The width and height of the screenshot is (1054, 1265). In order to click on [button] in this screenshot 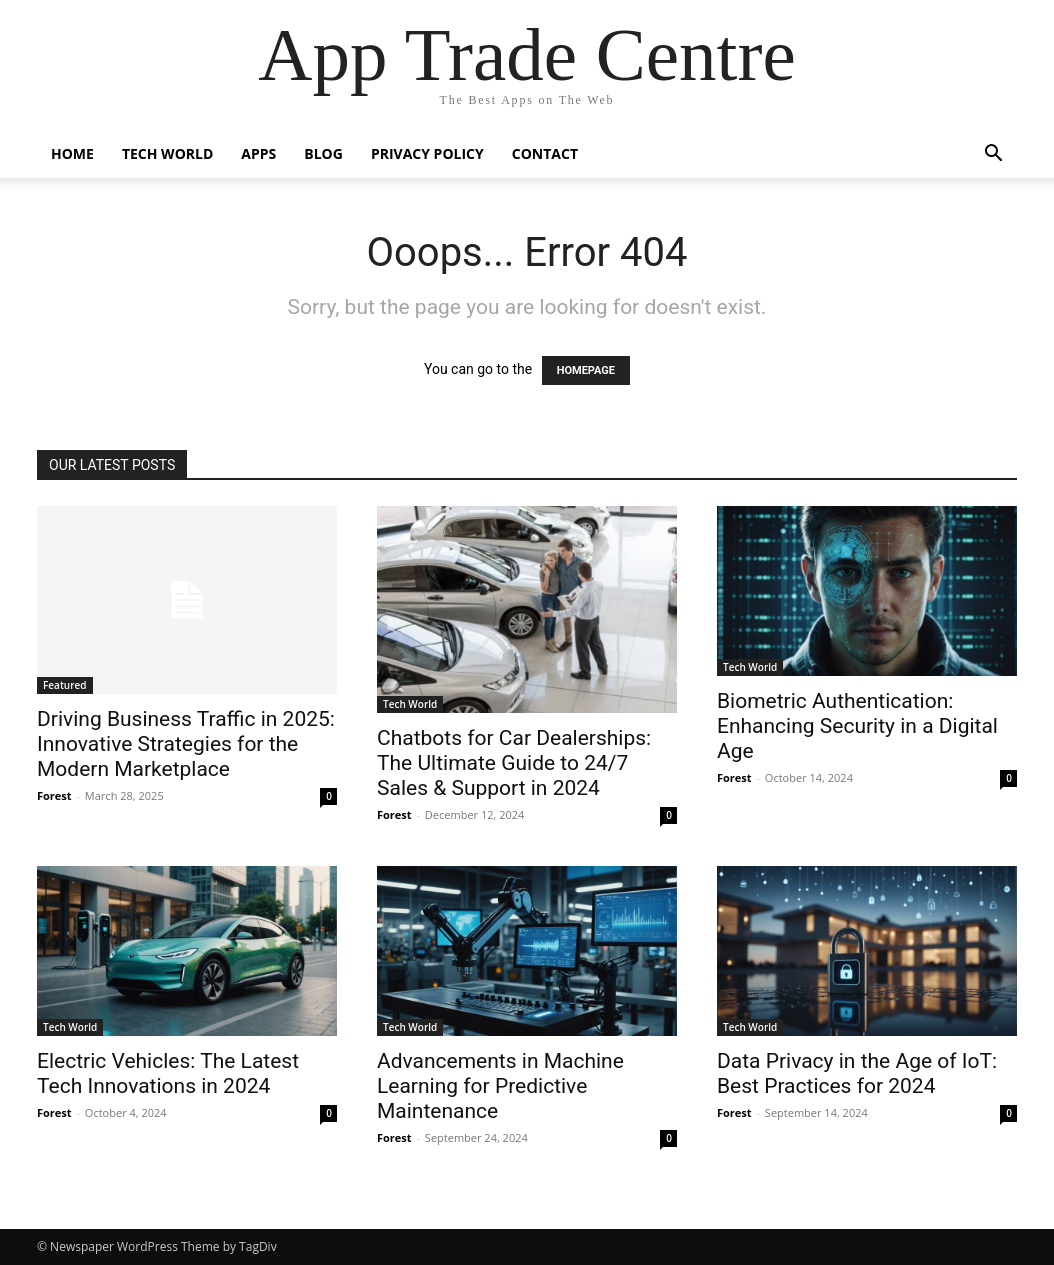, I will do `click(993, 155)`.